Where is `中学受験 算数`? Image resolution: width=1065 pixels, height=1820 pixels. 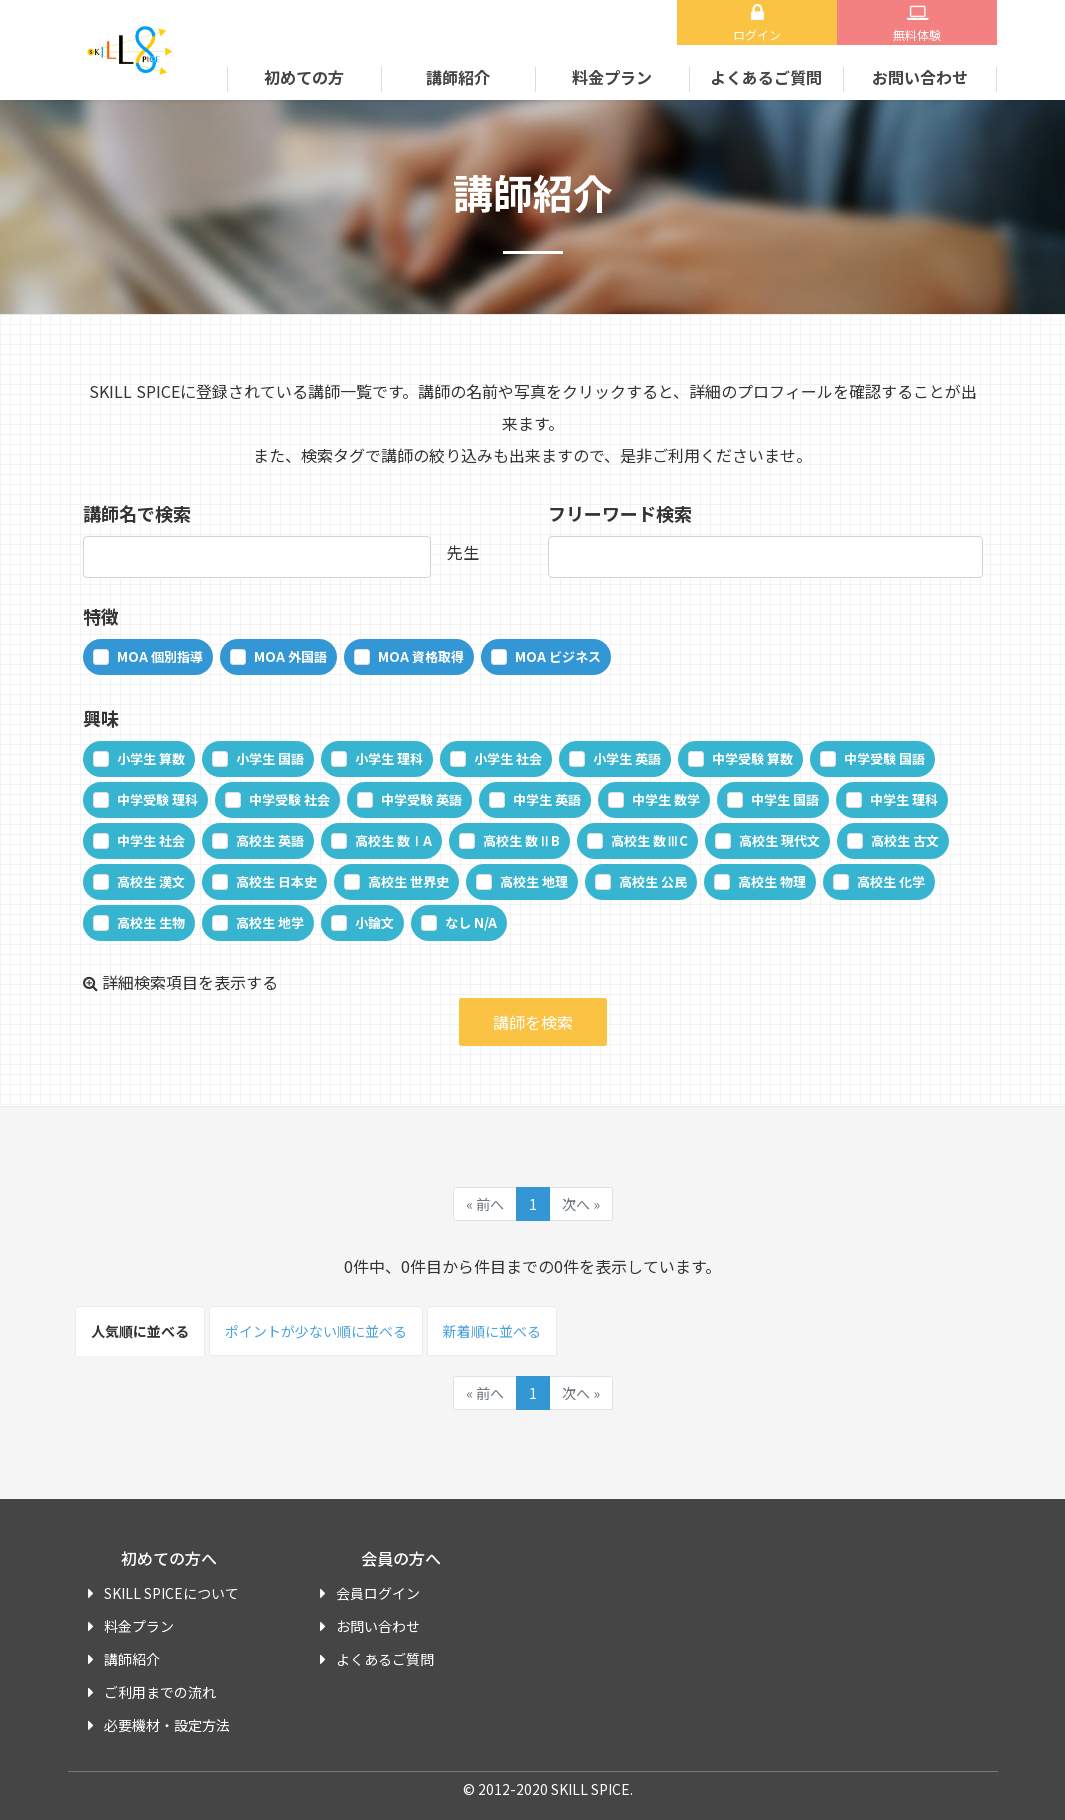 中学受験 算数 is located at coordinates (752, 758).